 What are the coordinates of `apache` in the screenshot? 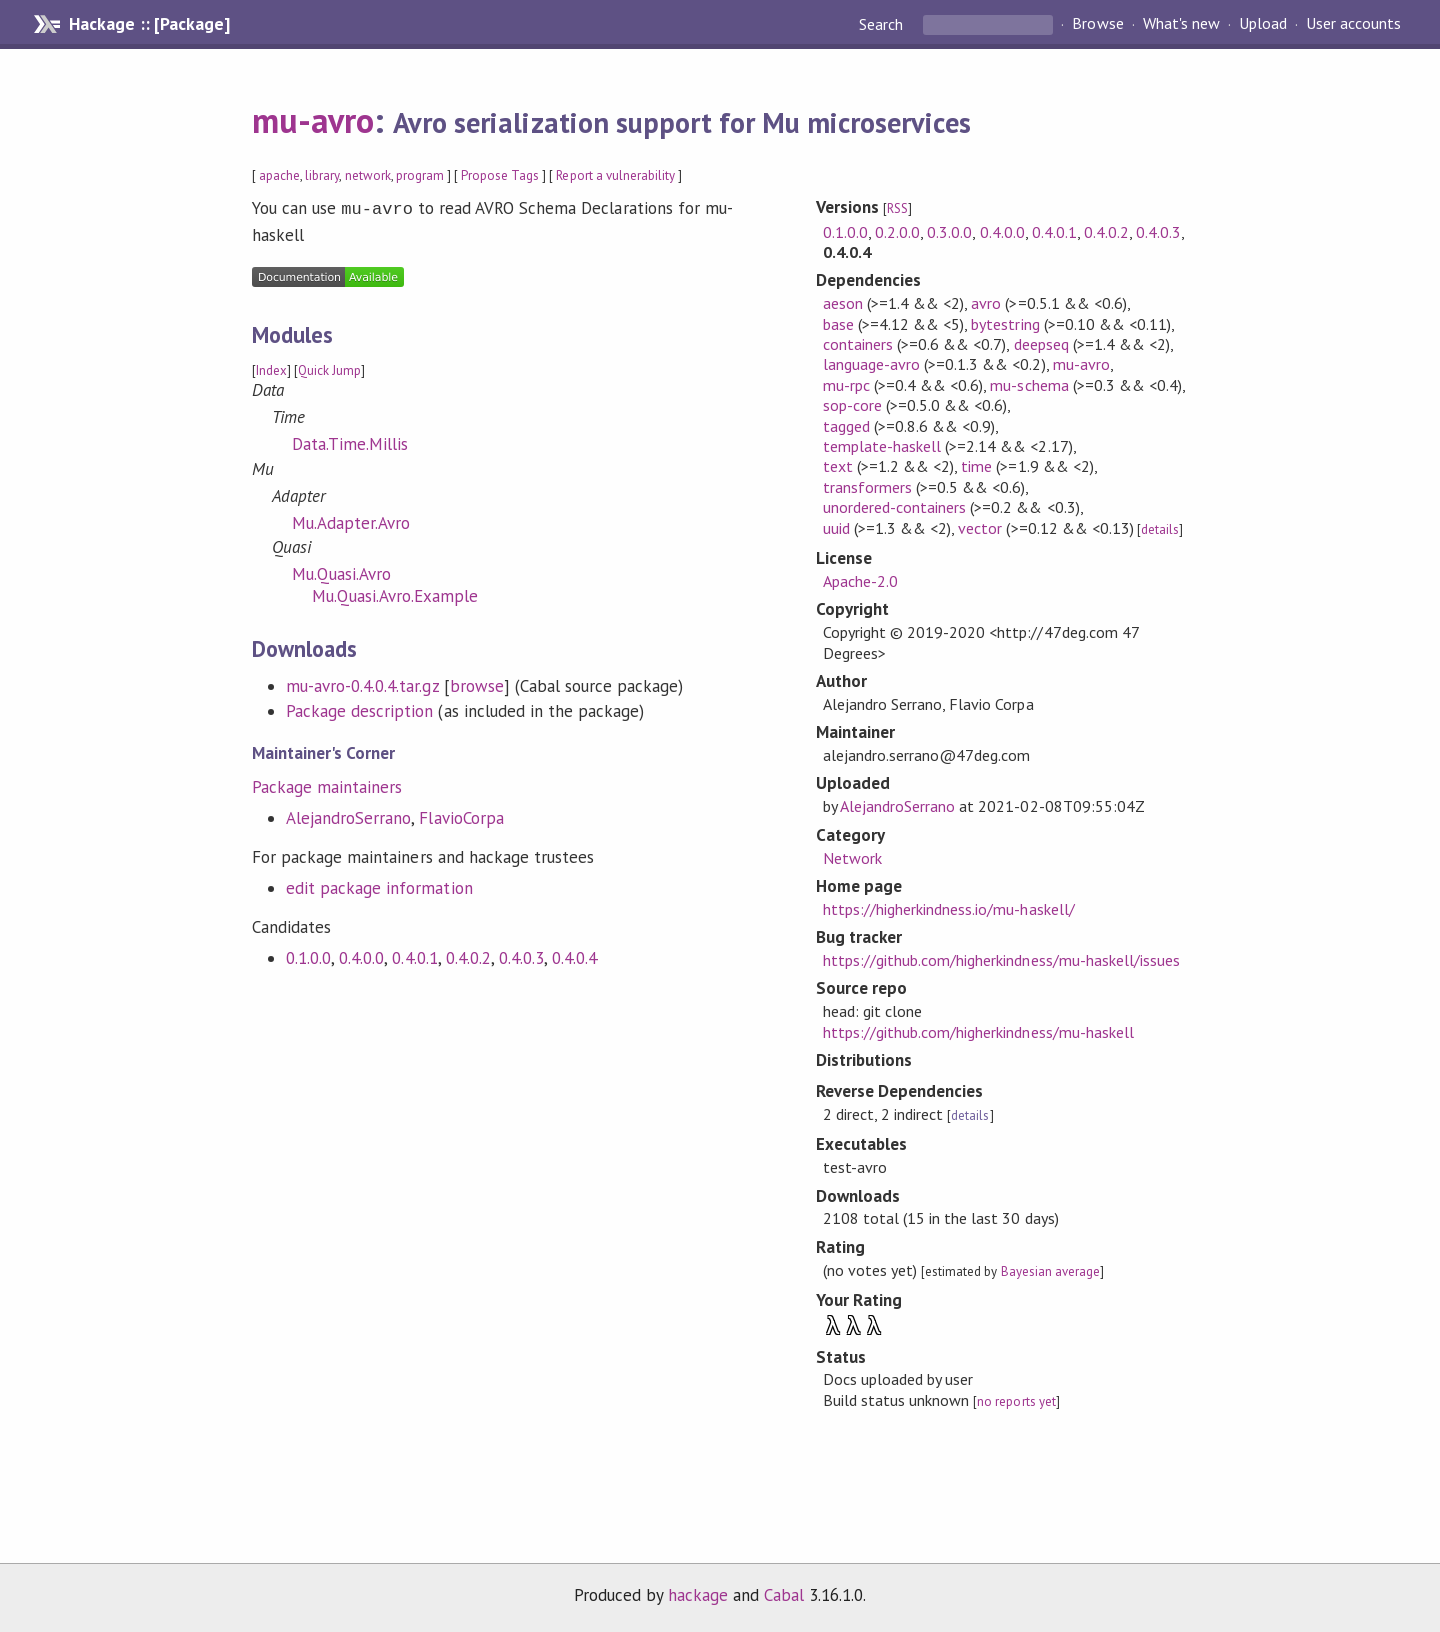 It's located at (279, 175).